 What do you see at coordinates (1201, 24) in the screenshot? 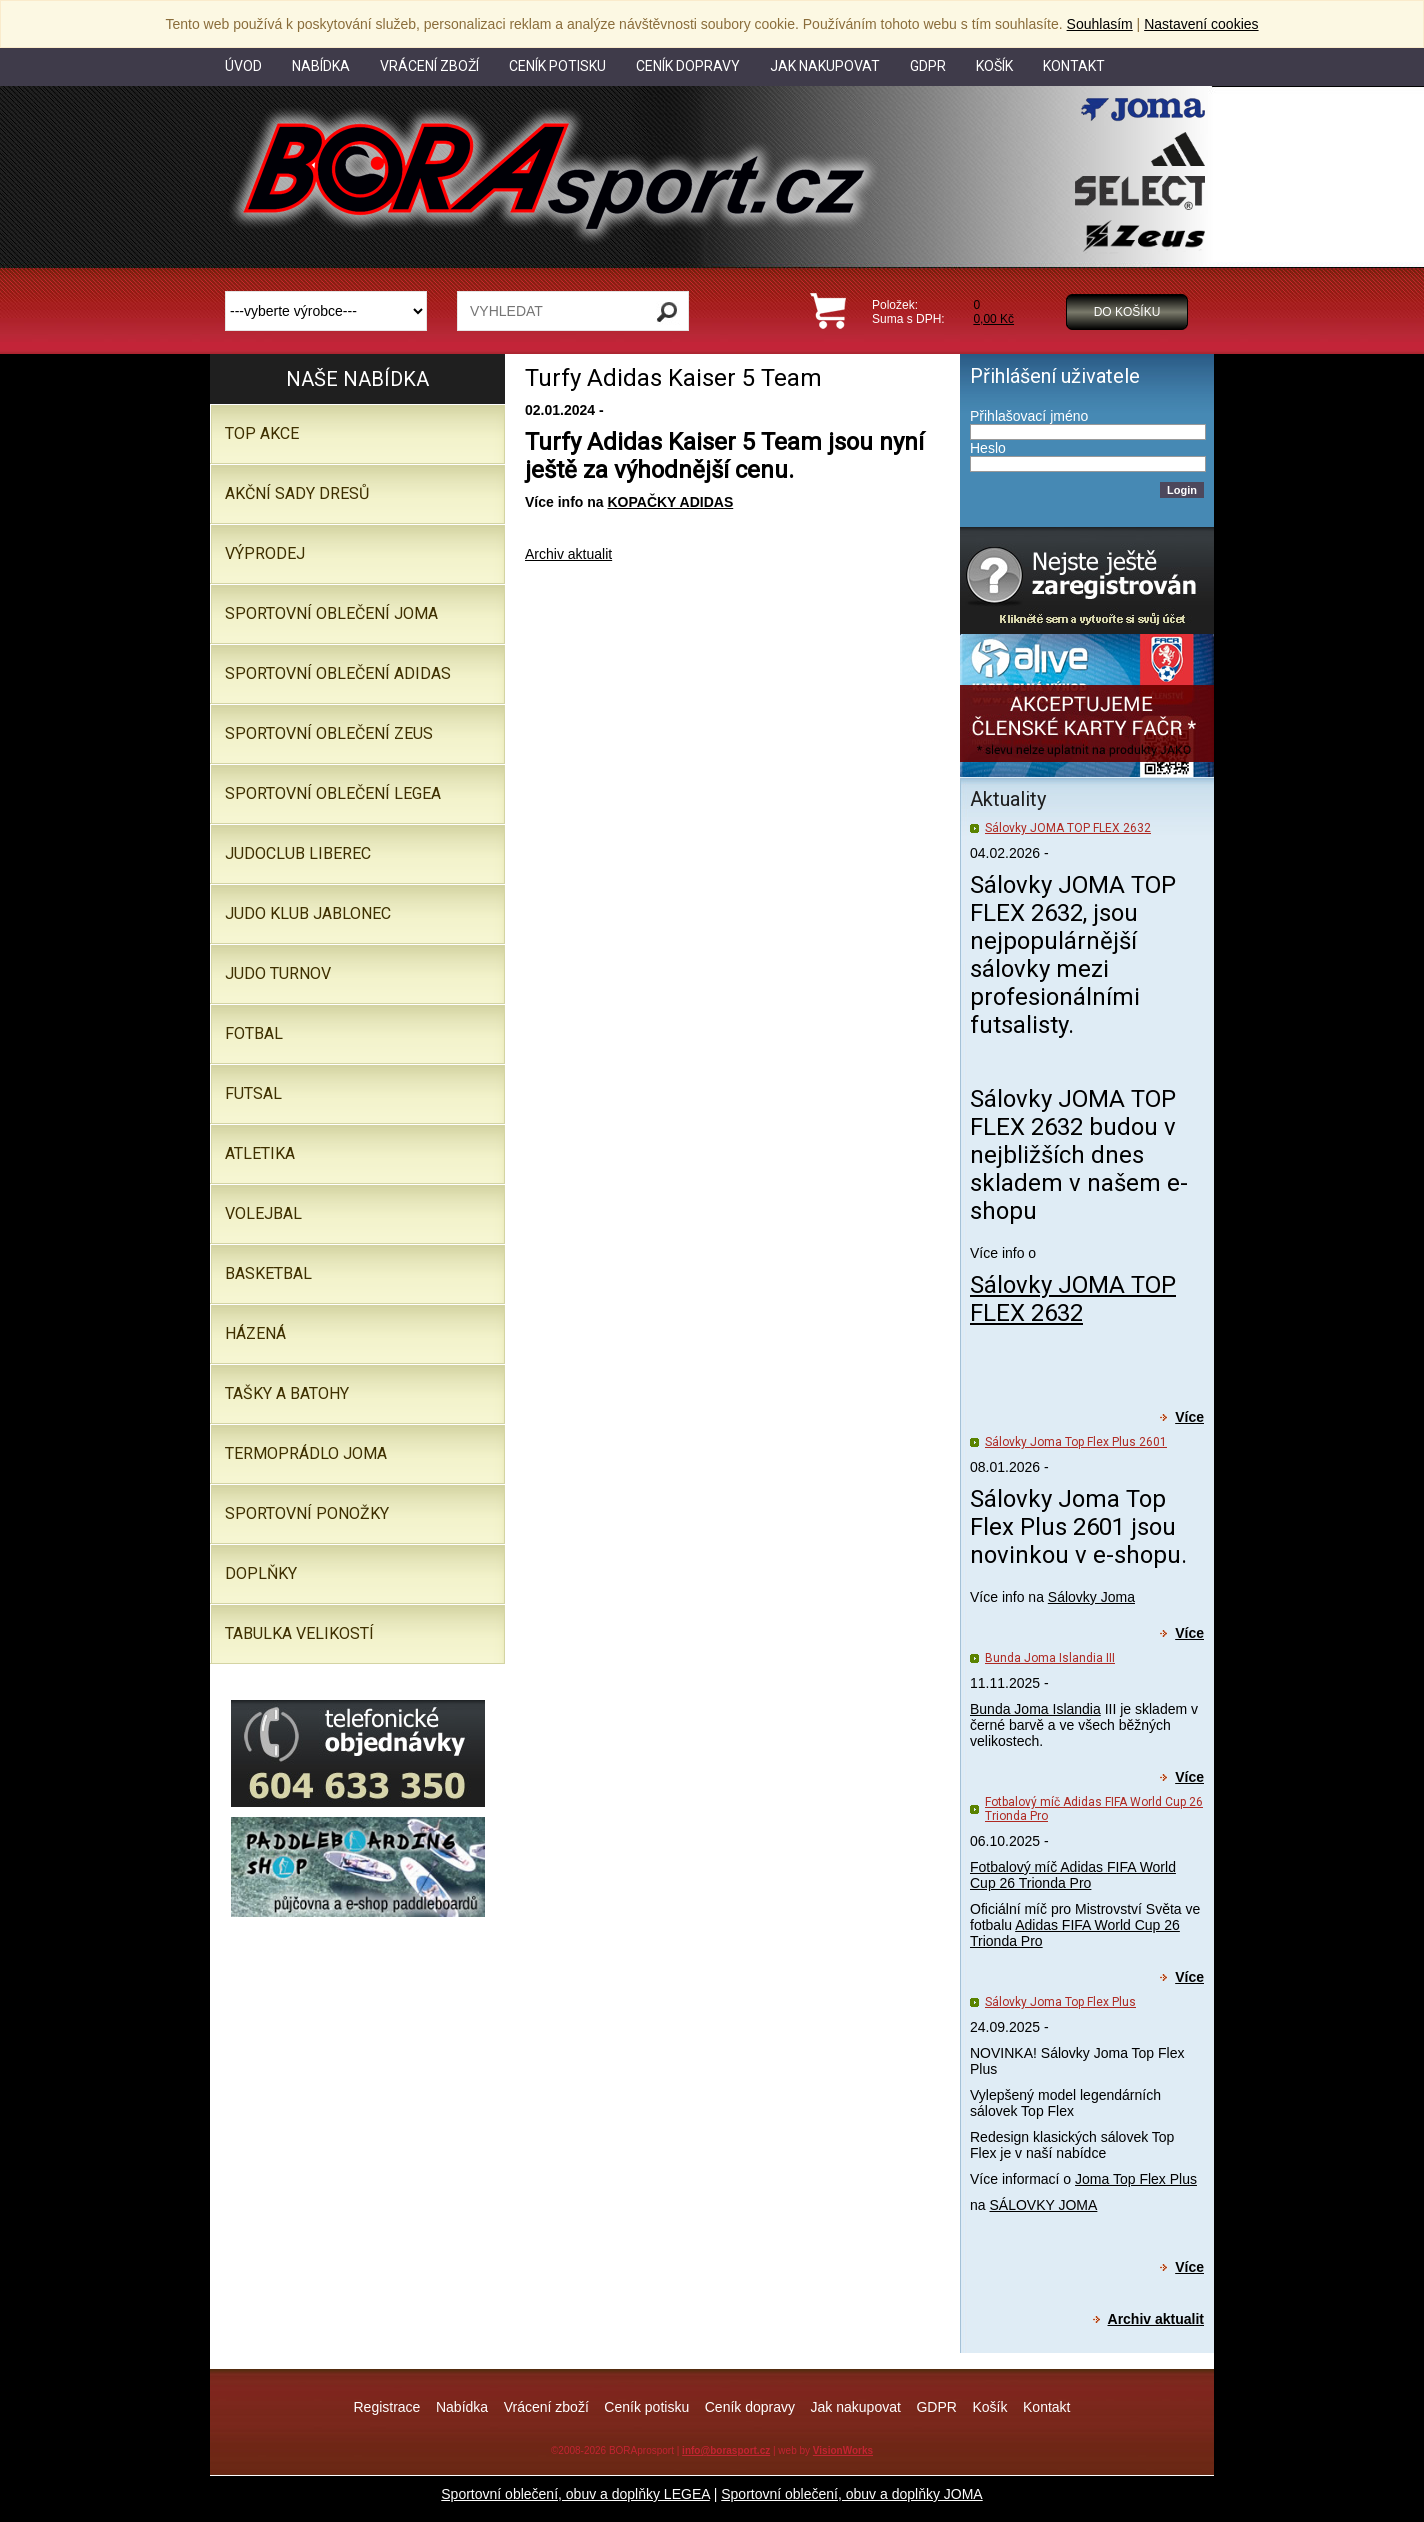
I see `Nastavení cookies` at bounding box center [1201, 24].